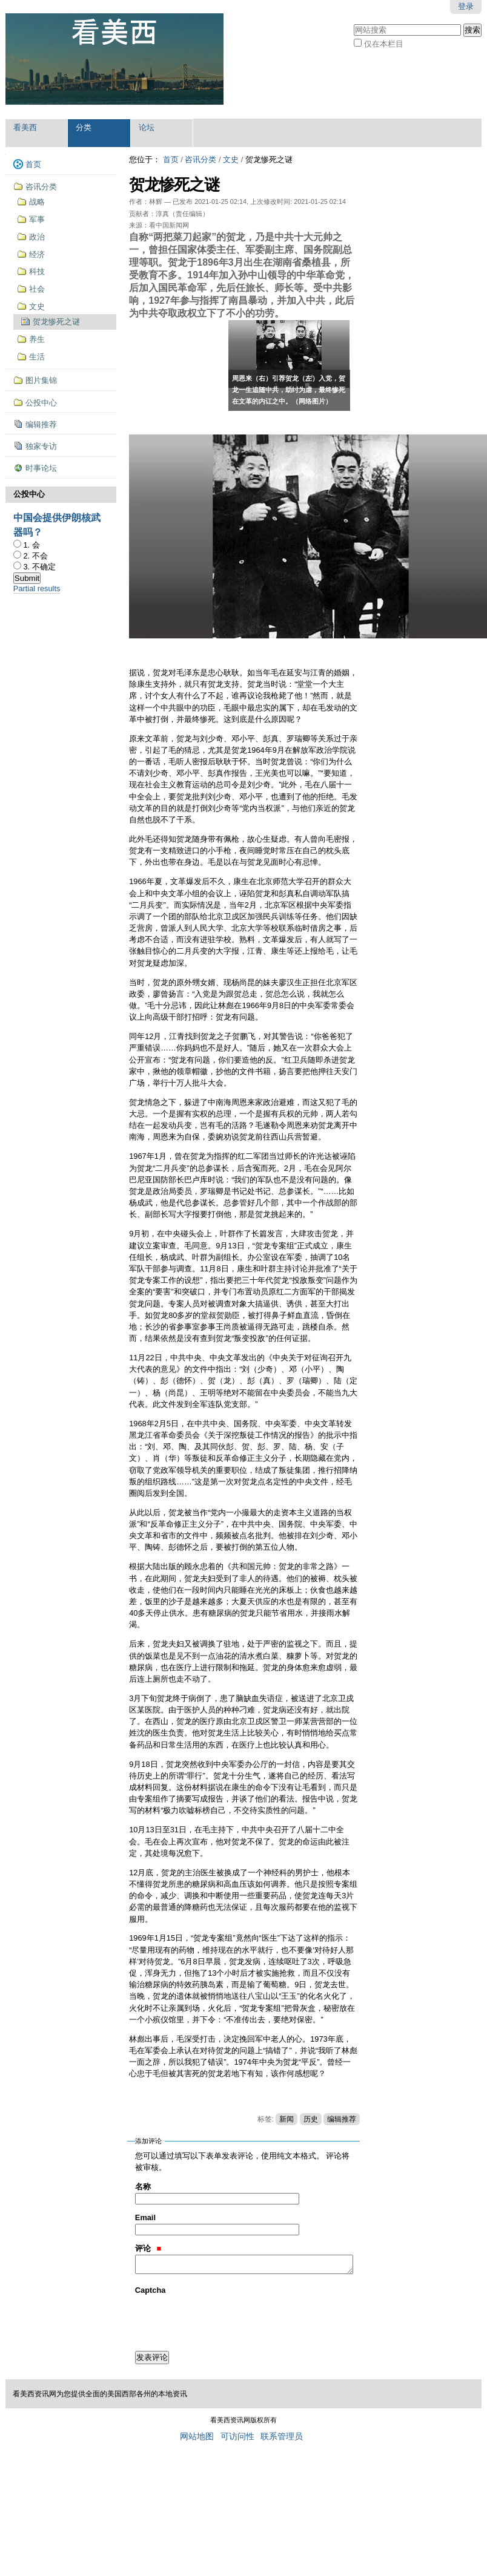  I want to click on 网站地图, so click(197, 2436).